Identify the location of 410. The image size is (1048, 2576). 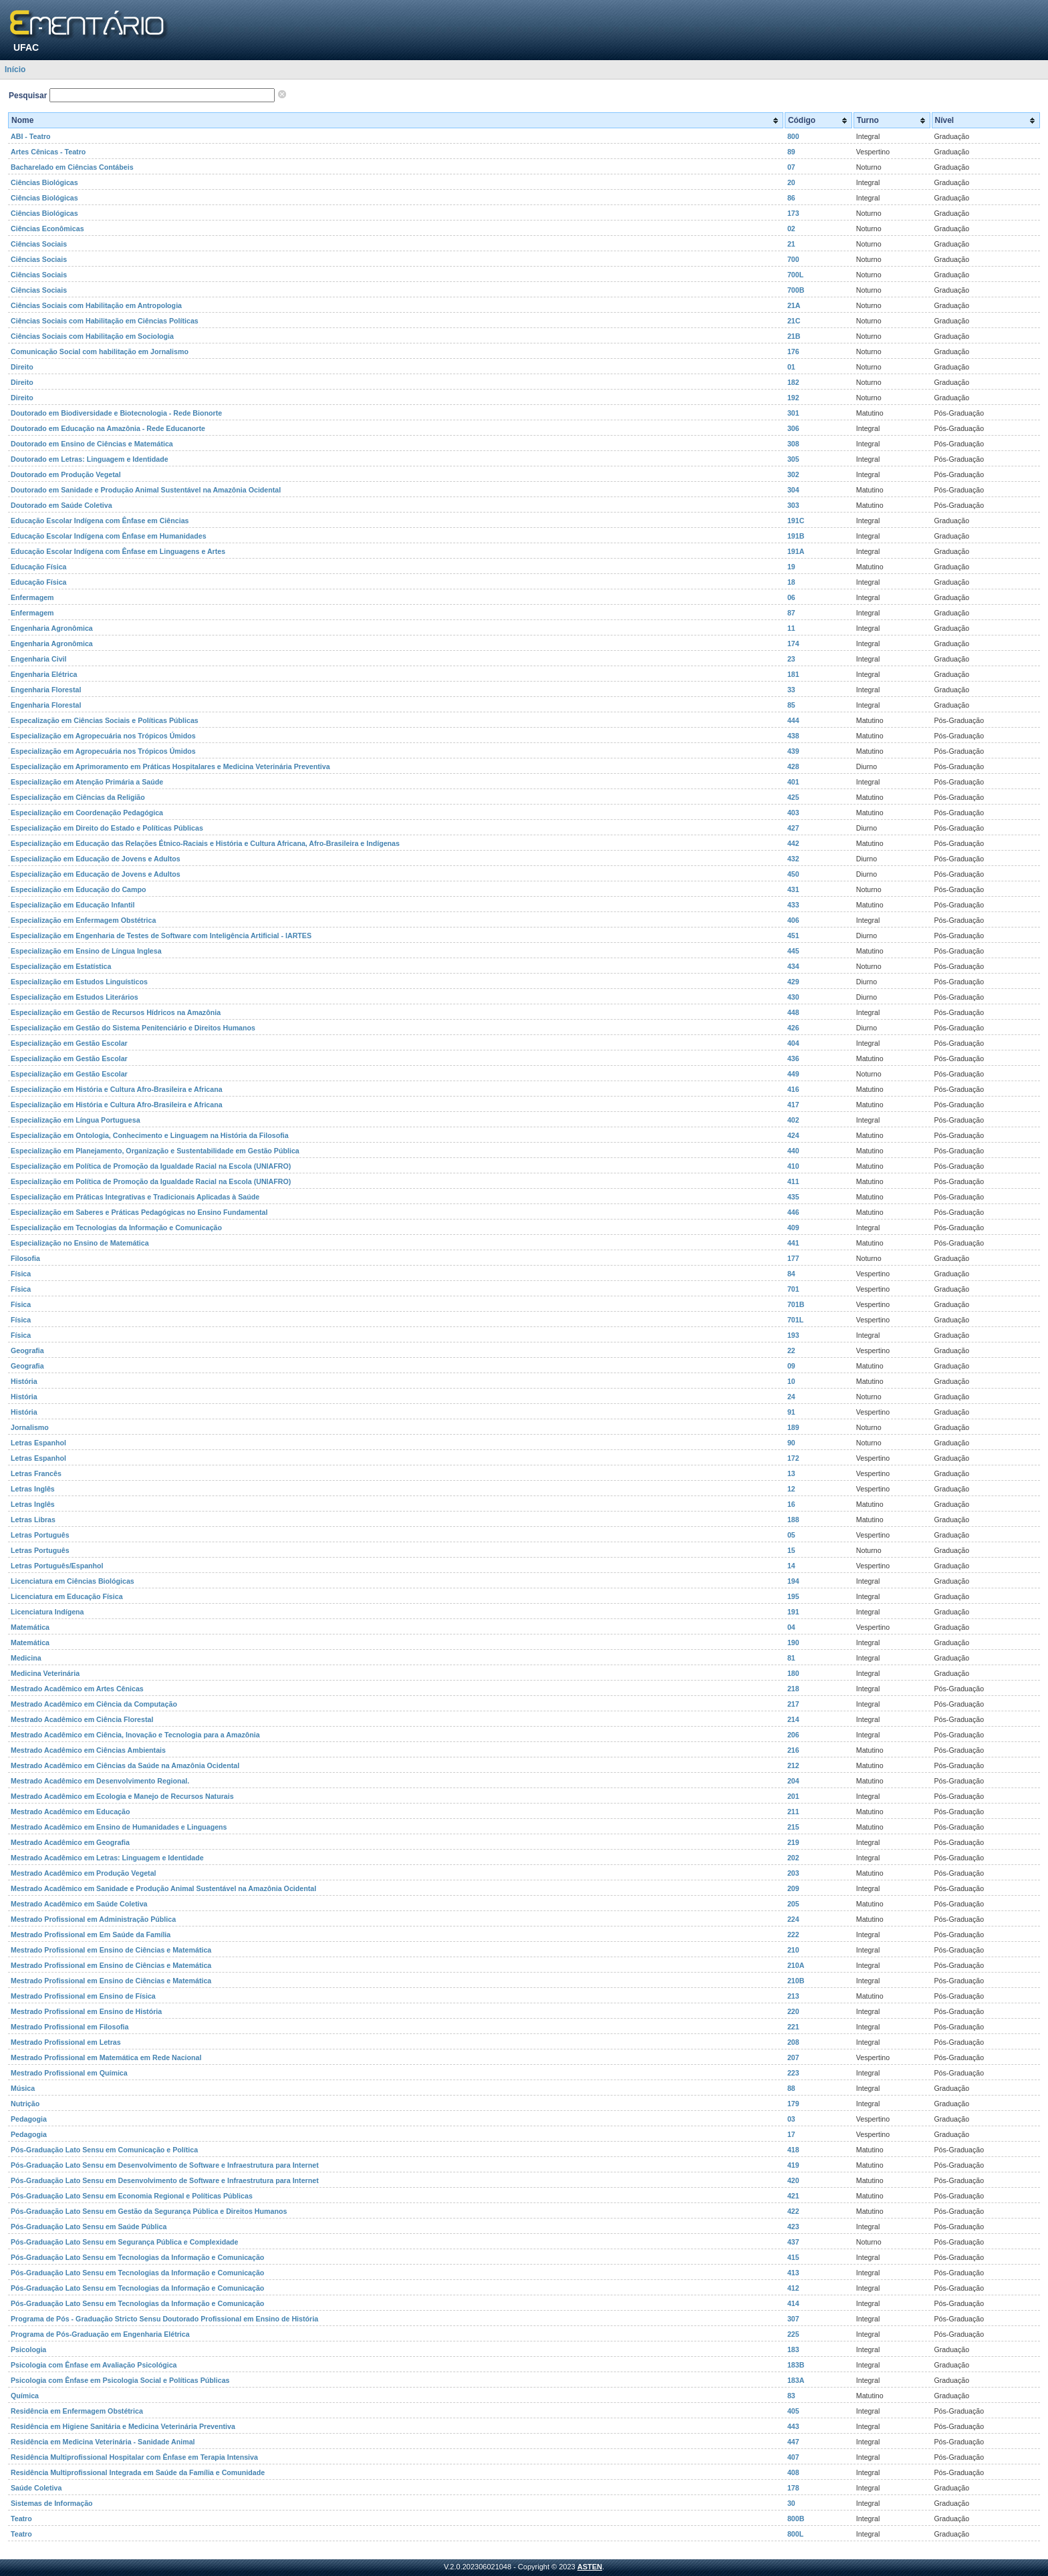
(793, 1166).